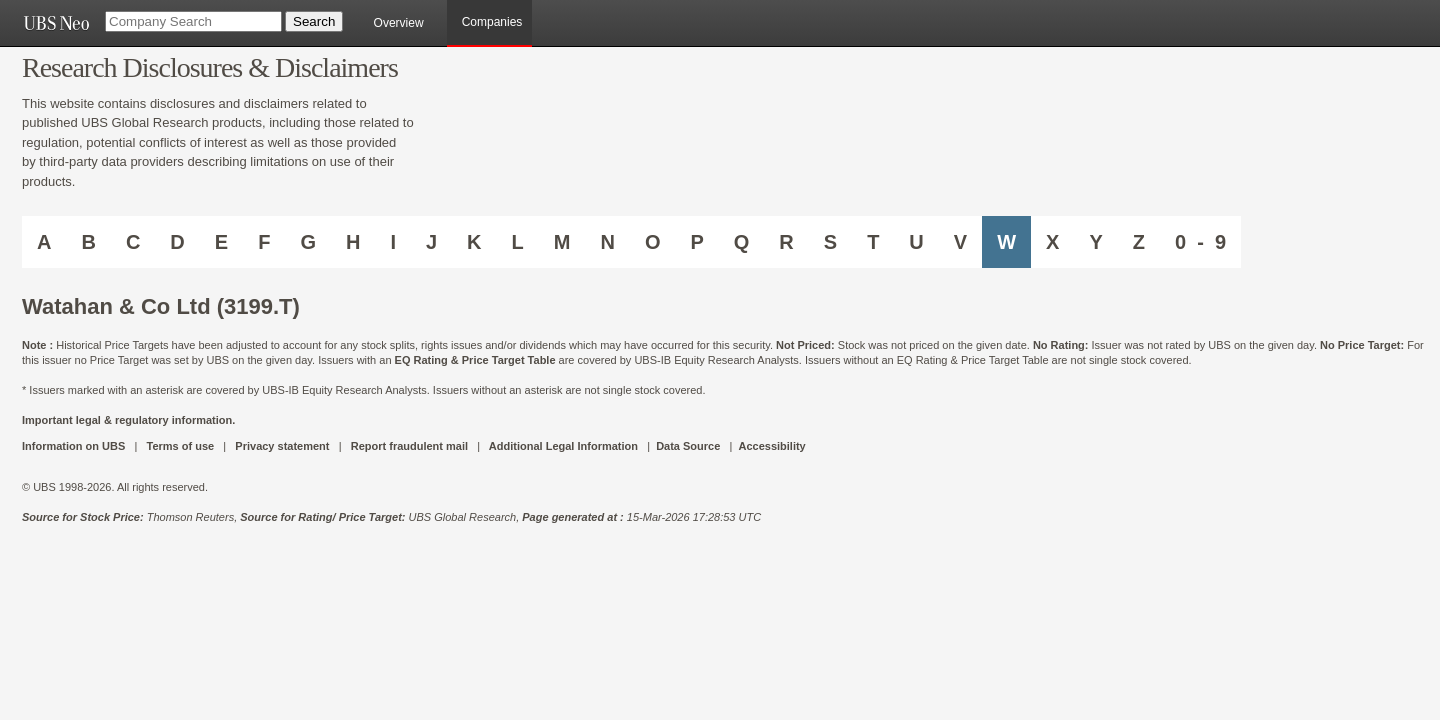 The height and width of the screenshot is (720, 1440). What do you see at coordinates (75, 446) in the screenshot?
I see `Information on UBS [UBS DOT COM INFORMATION ON UBS]` at bounding box center [75, 446].